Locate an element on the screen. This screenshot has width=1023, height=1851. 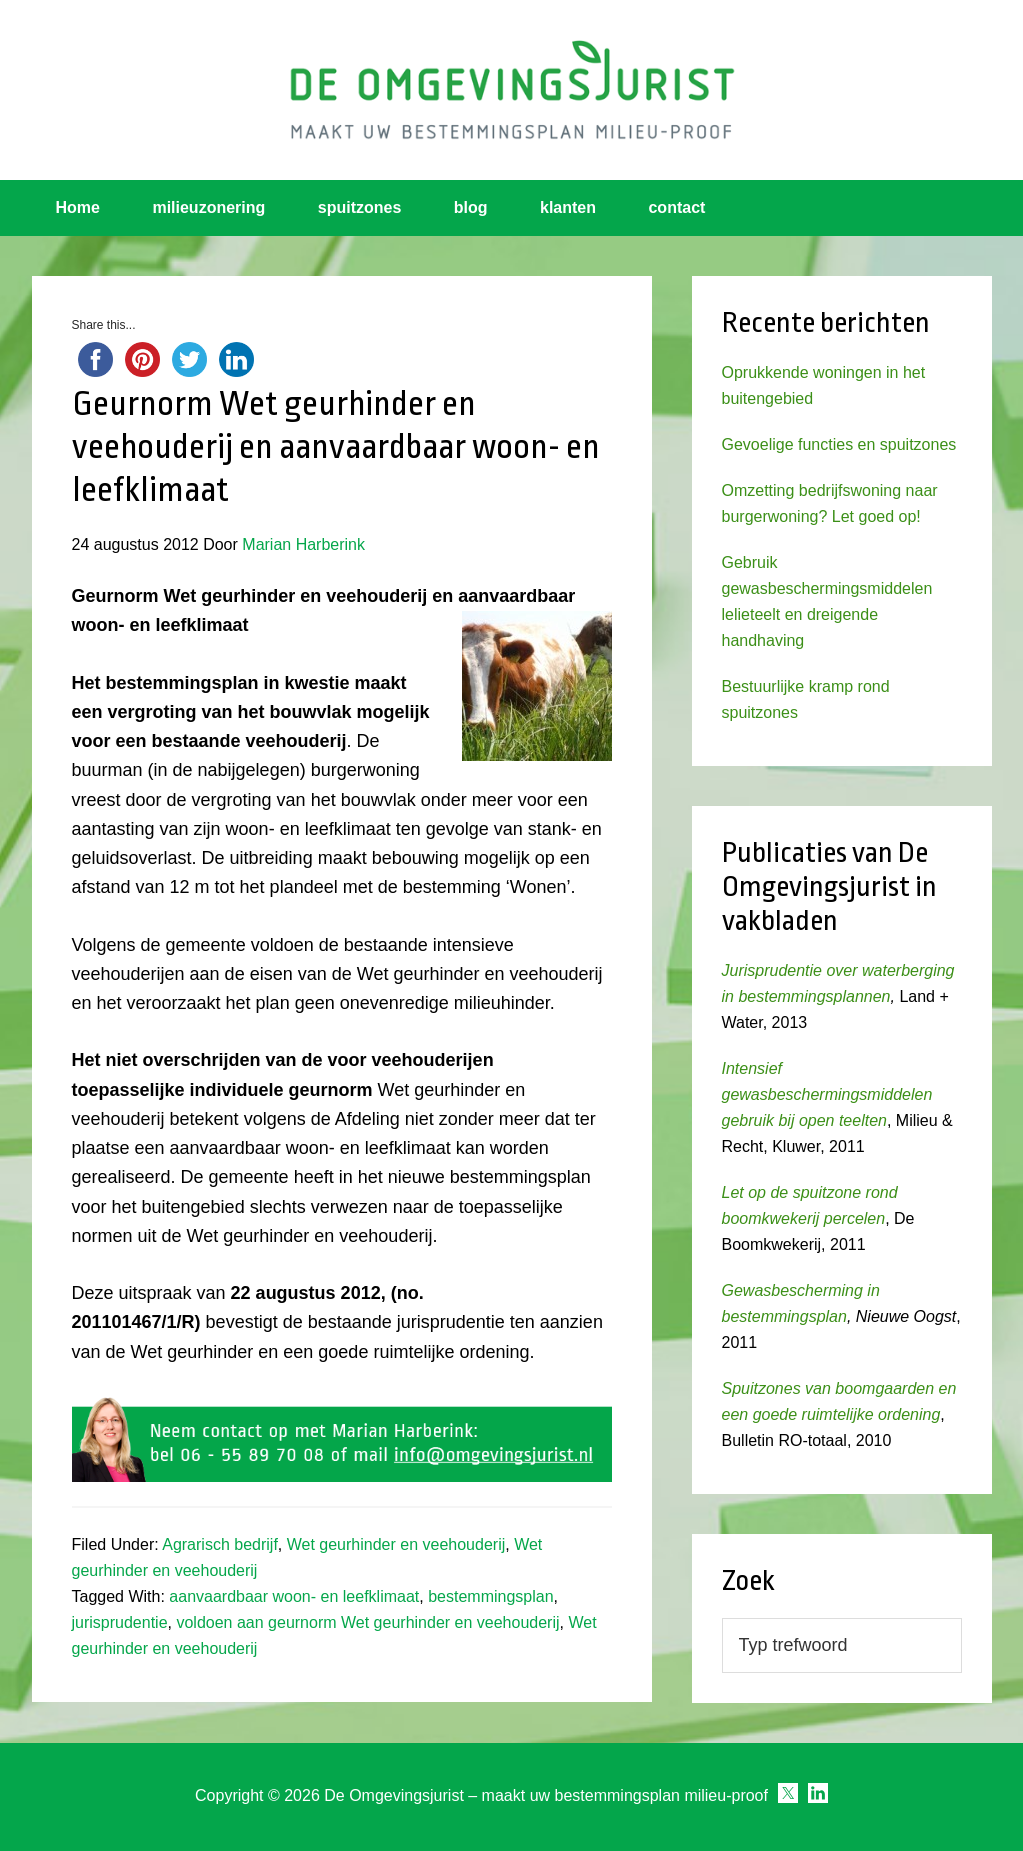
Agrarisch bedrijf is located at coordinates (220, 1544).